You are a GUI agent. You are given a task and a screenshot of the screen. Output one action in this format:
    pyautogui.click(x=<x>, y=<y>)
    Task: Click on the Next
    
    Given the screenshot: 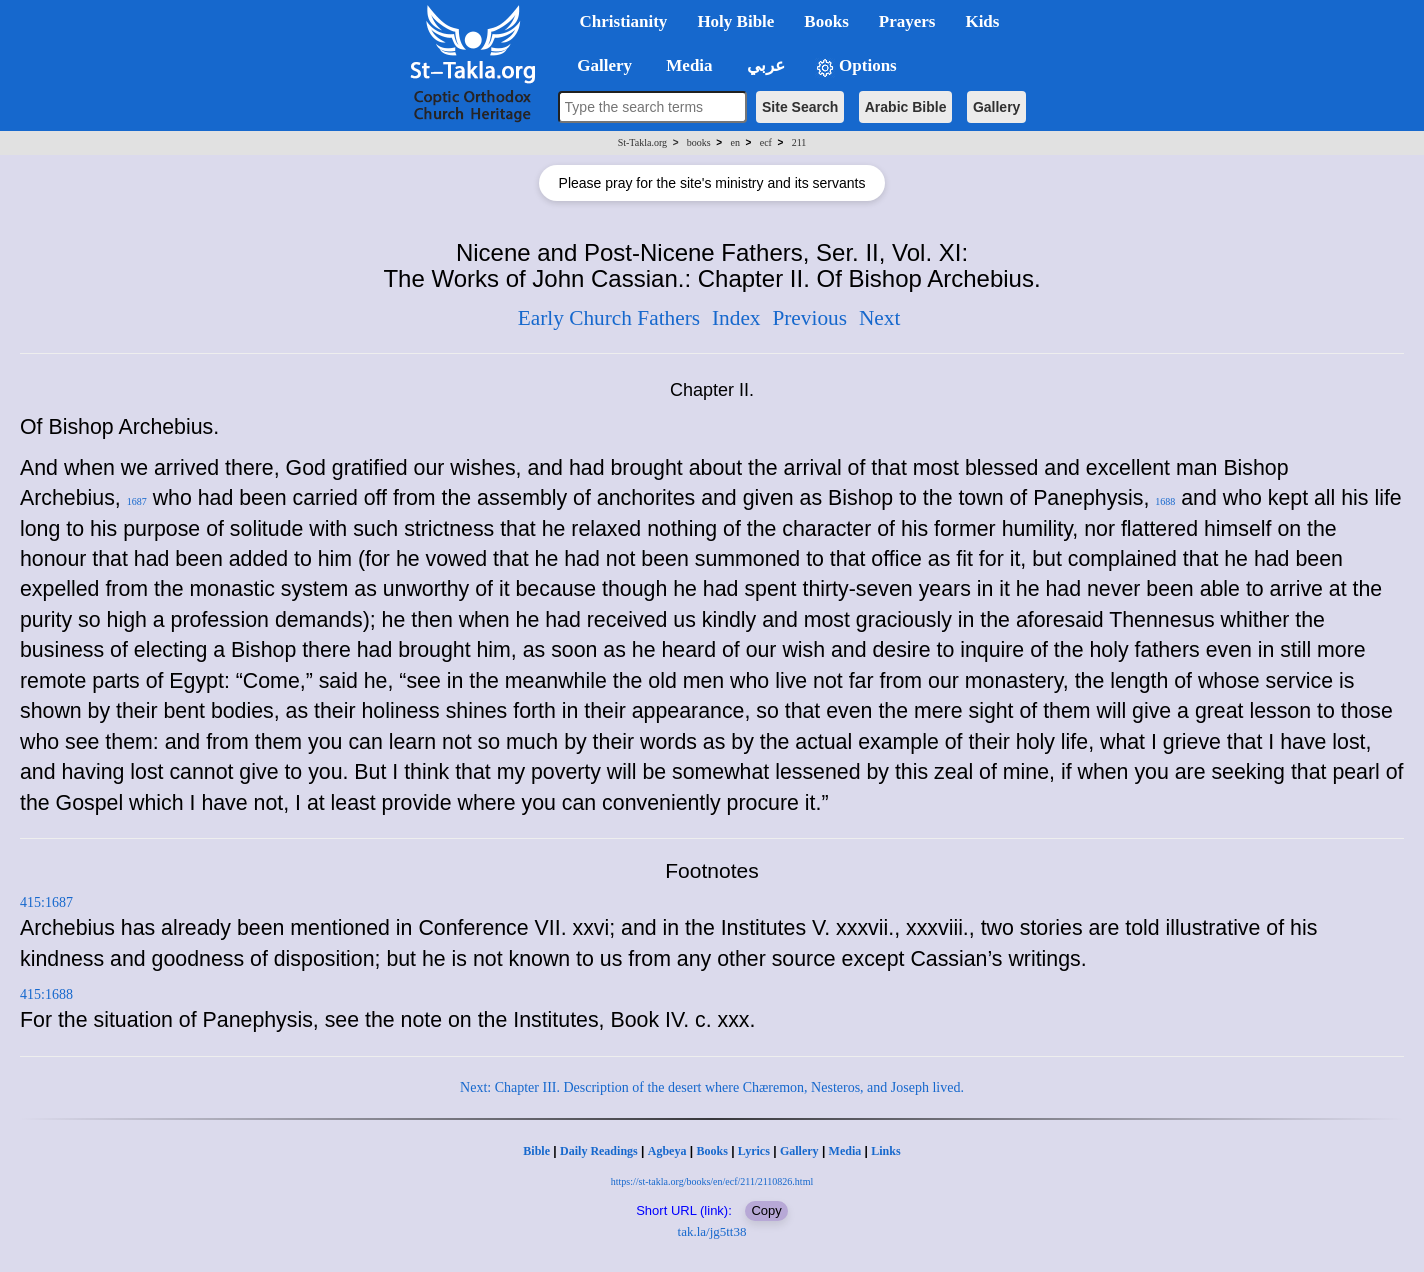 What is the action you would take?
    pyautogui.click(x=879, y=318)
    